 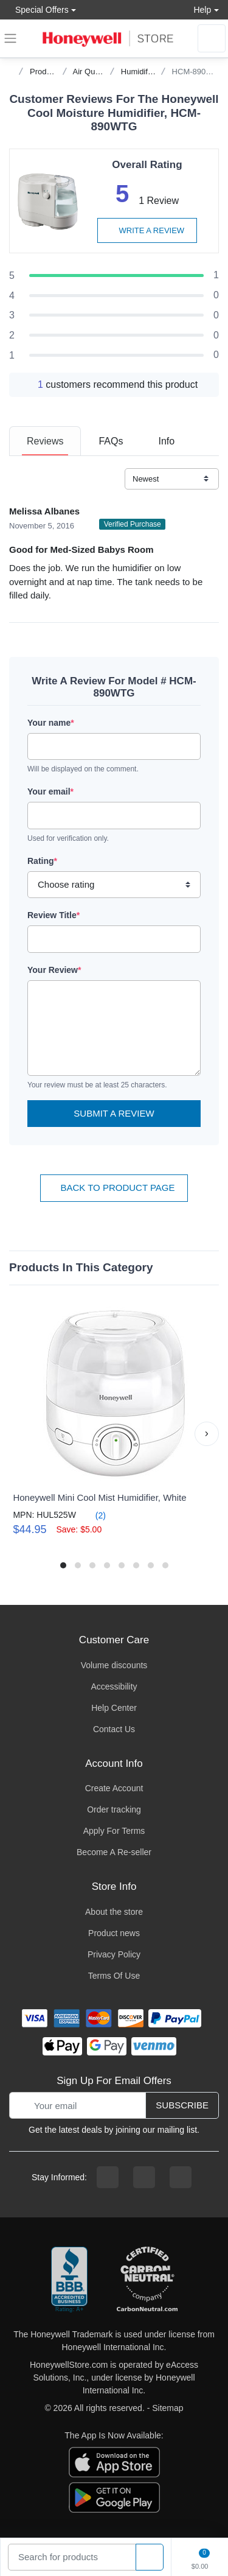 What do you see at coordinates (91, 71) in the screenshot?
I see `Air Quality` at bounding box center [91, 71].